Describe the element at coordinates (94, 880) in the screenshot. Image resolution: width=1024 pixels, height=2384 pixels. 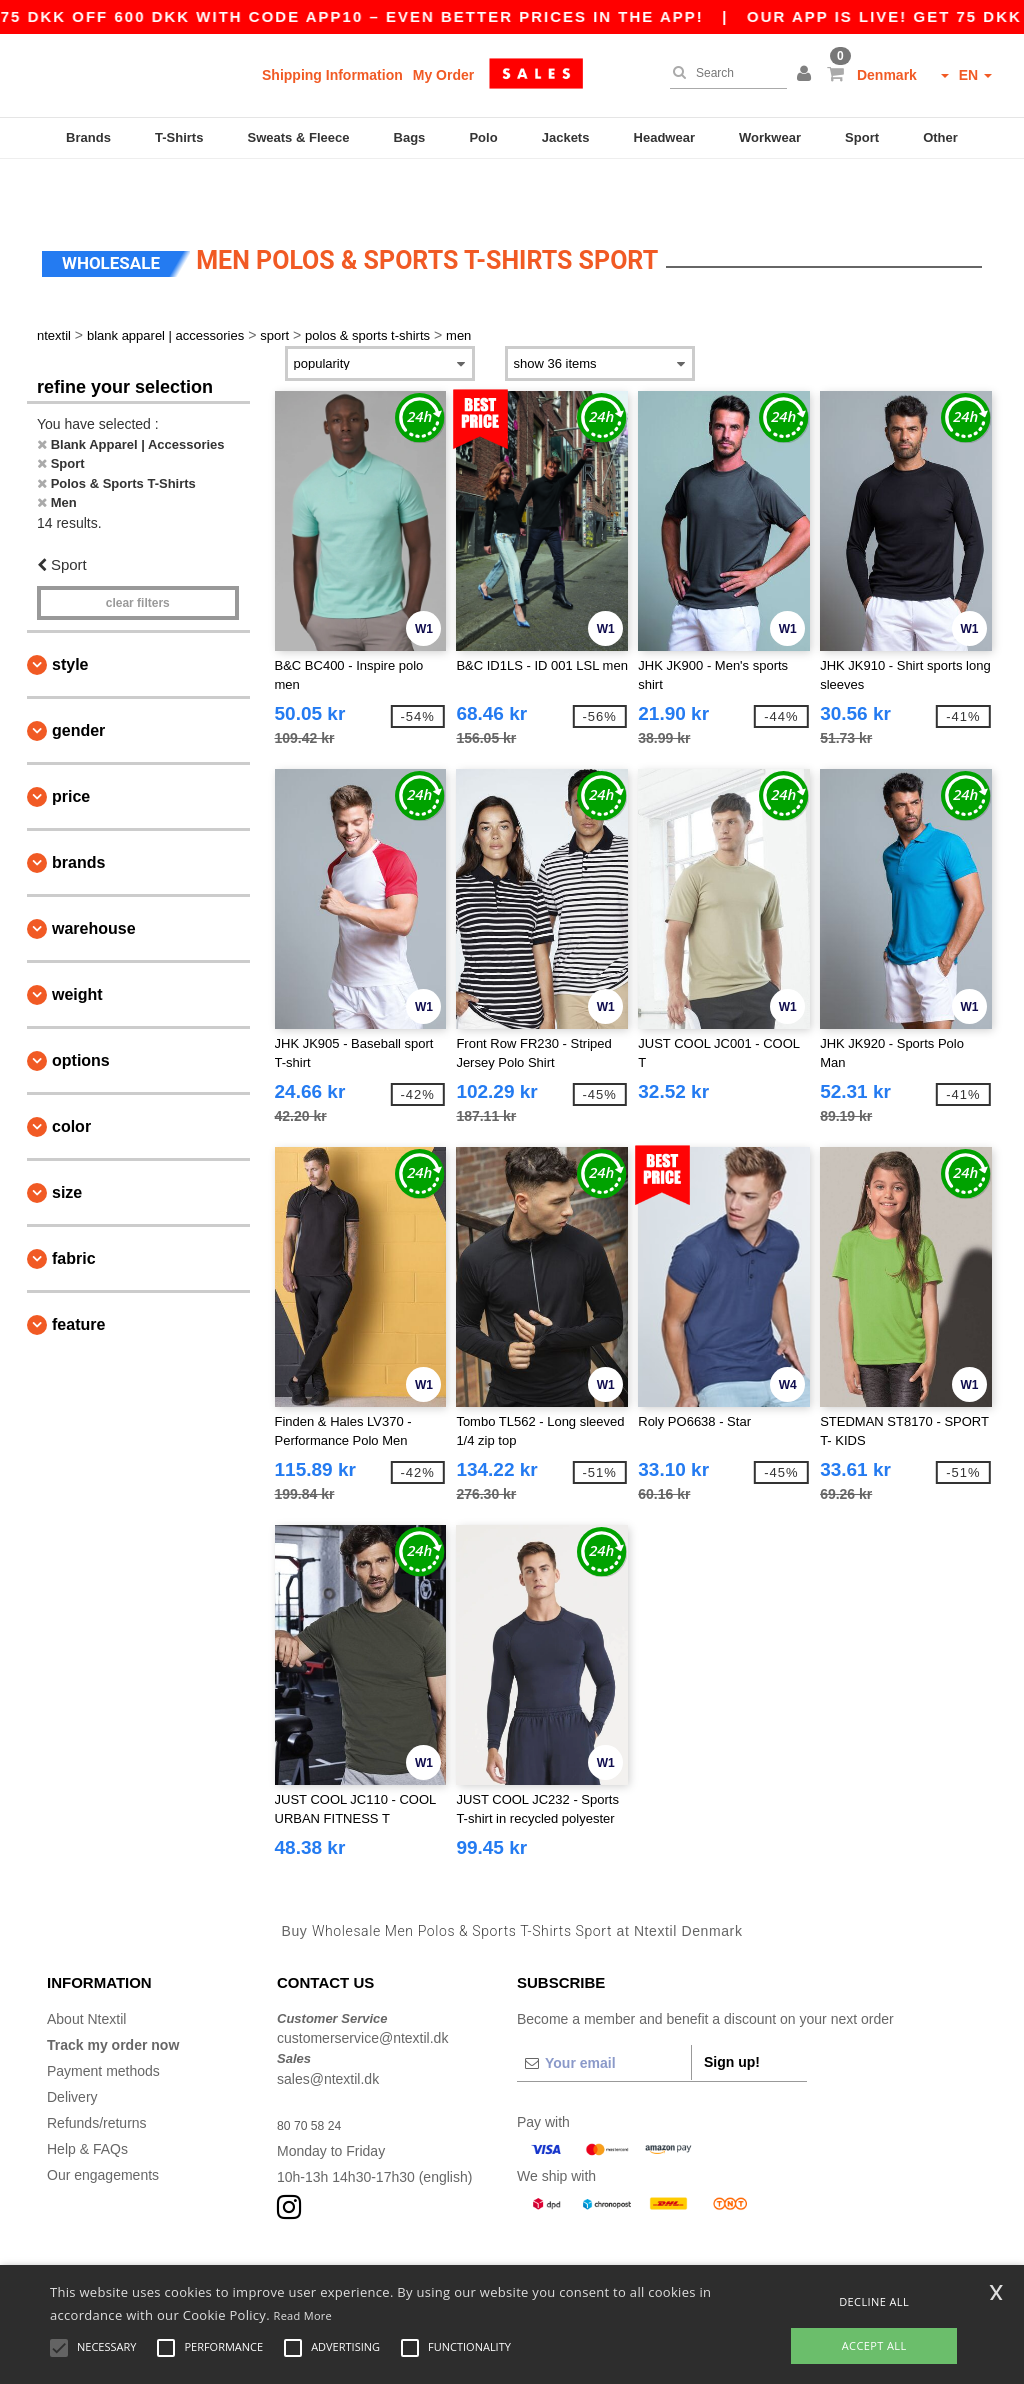
I see `Warehouse [button]` at that location.